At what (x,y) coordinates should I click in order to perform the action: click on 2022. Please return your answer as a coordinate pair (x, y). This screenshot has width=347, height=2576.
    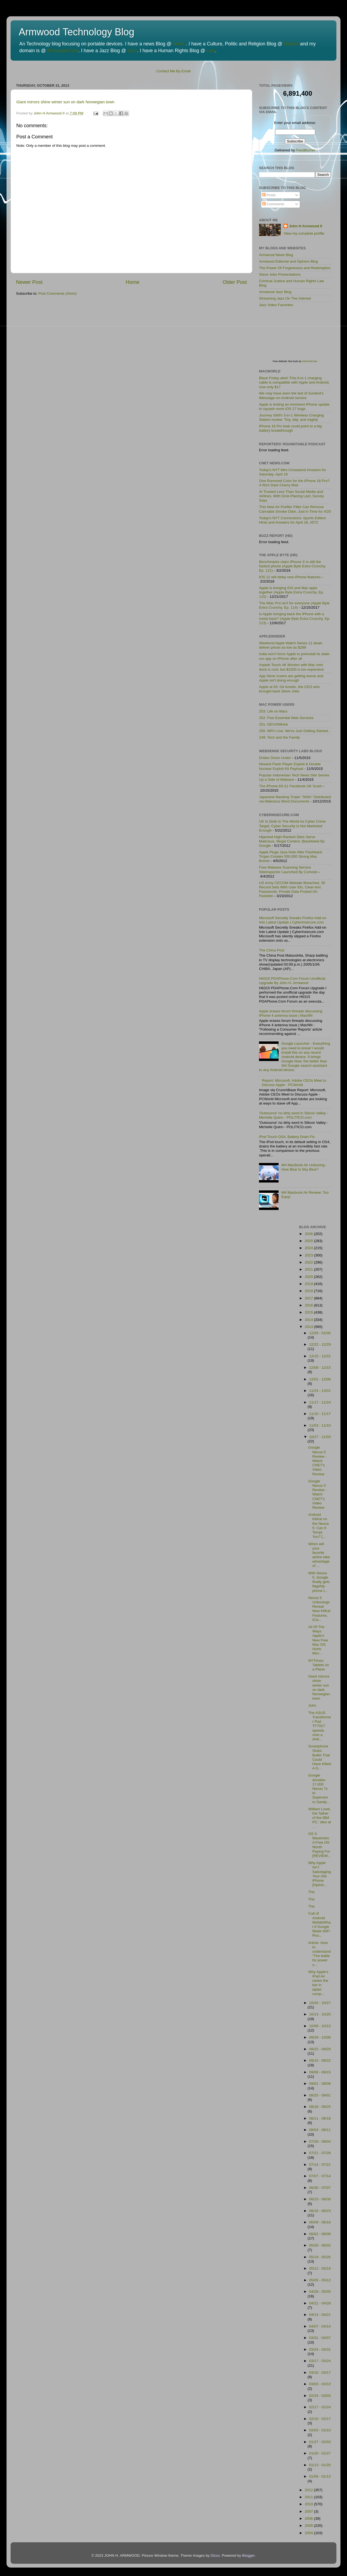
    Looking at the image, I should click on (309, 1262).